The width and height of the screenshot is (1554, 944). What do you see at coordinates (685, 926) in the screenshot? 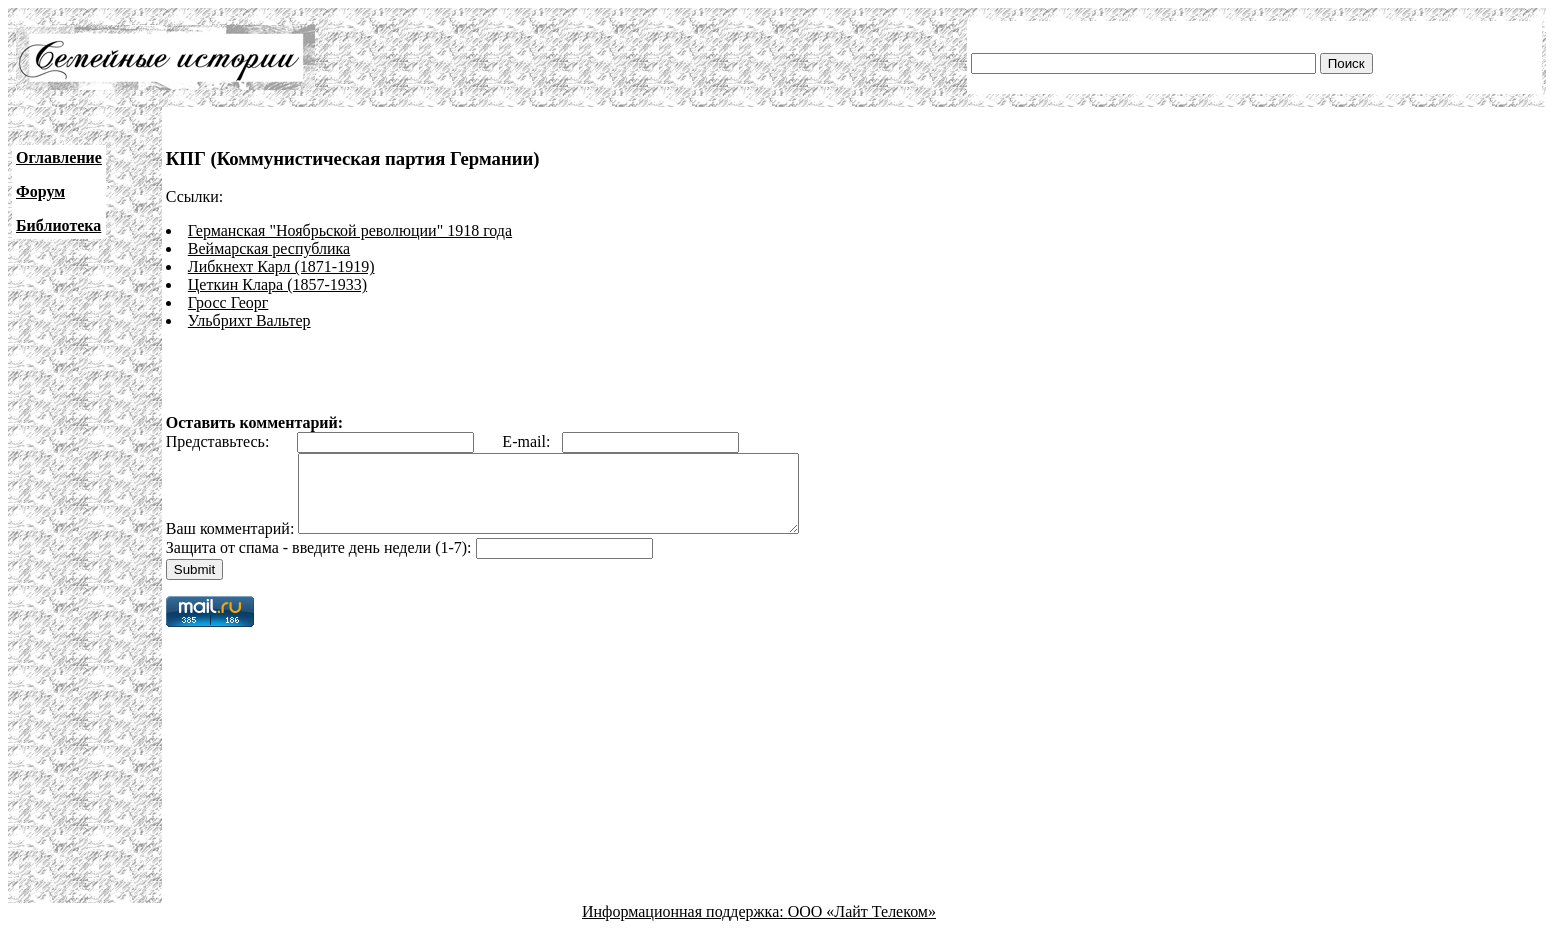
I see `Информационная поддержка:` at bounding box center [685, 926].